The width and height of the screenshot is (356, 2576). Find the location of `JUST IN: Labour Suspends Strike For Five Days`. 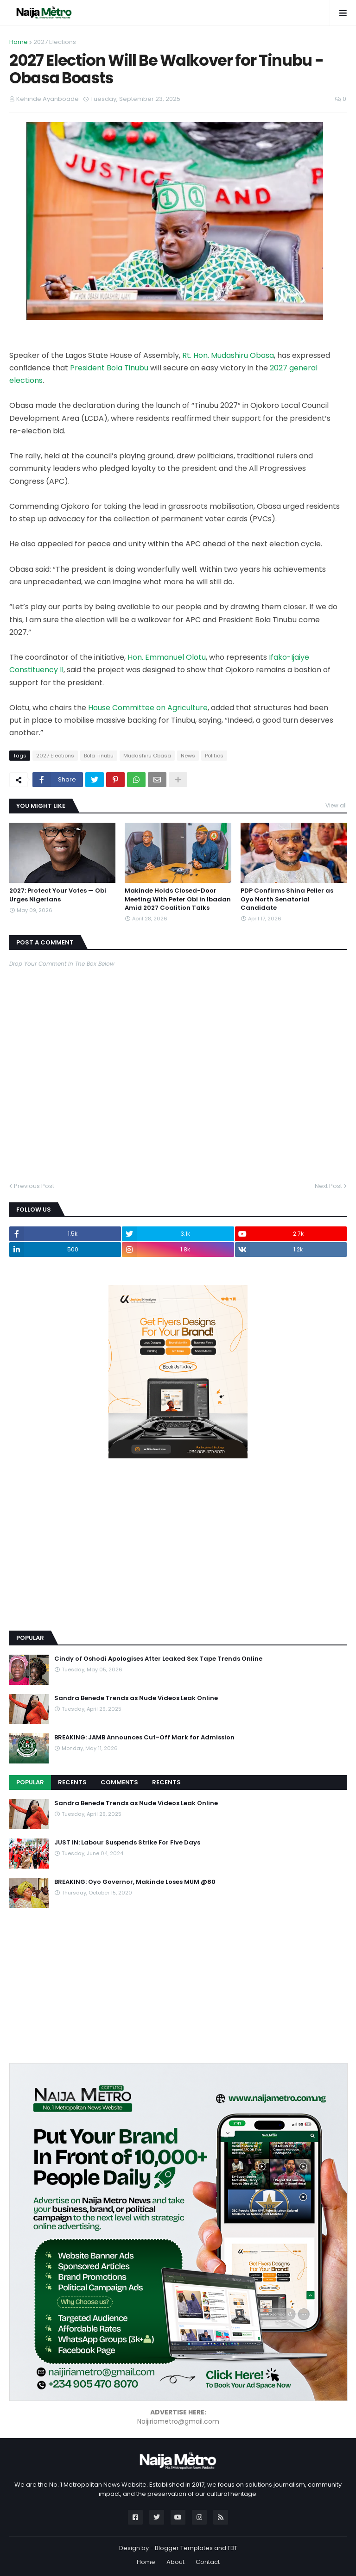

JUST IN: Labour Suspends Strike For Five Days is located at coordinates (127, 1842).